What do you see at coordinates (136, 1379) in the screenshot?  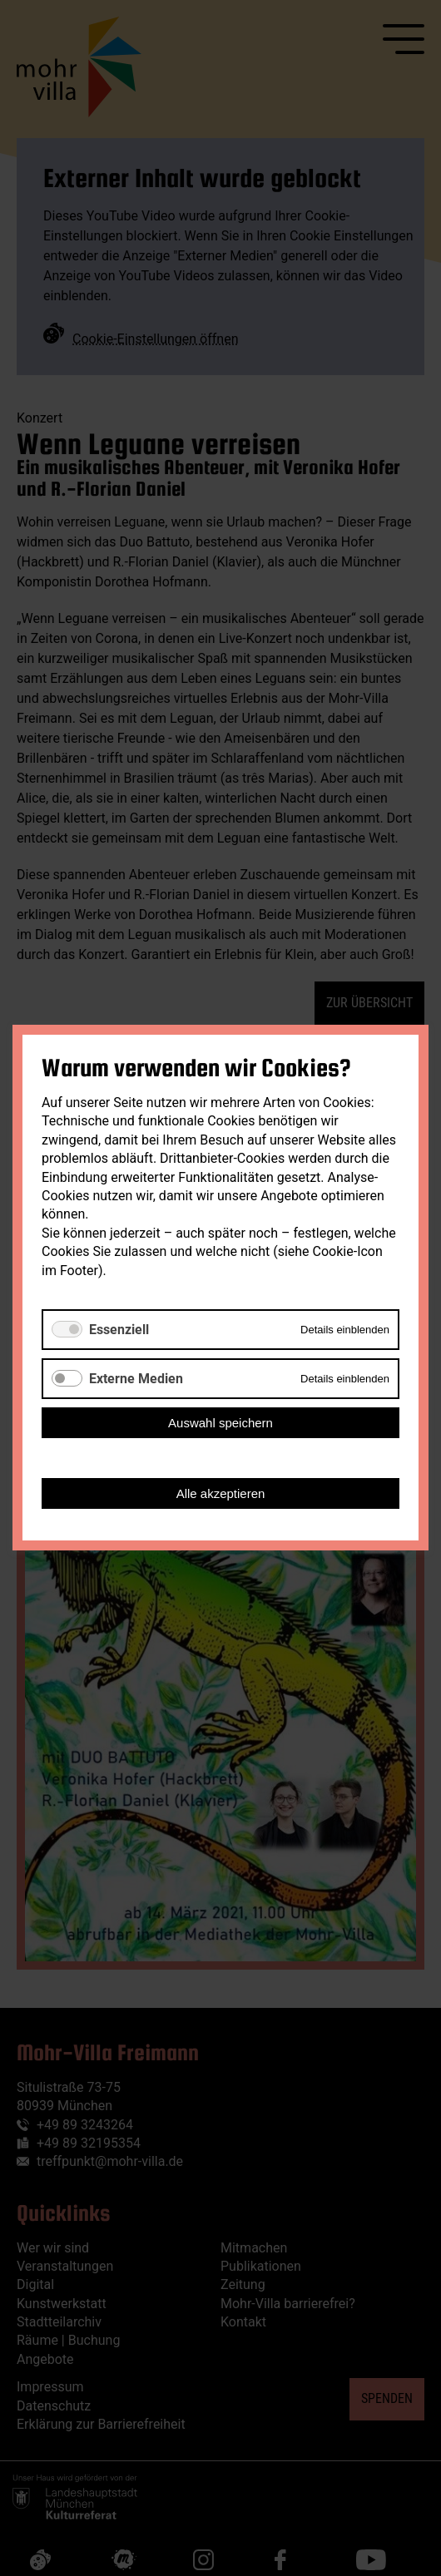 I see `Externe Medien` at bounding box center [136, 1379].